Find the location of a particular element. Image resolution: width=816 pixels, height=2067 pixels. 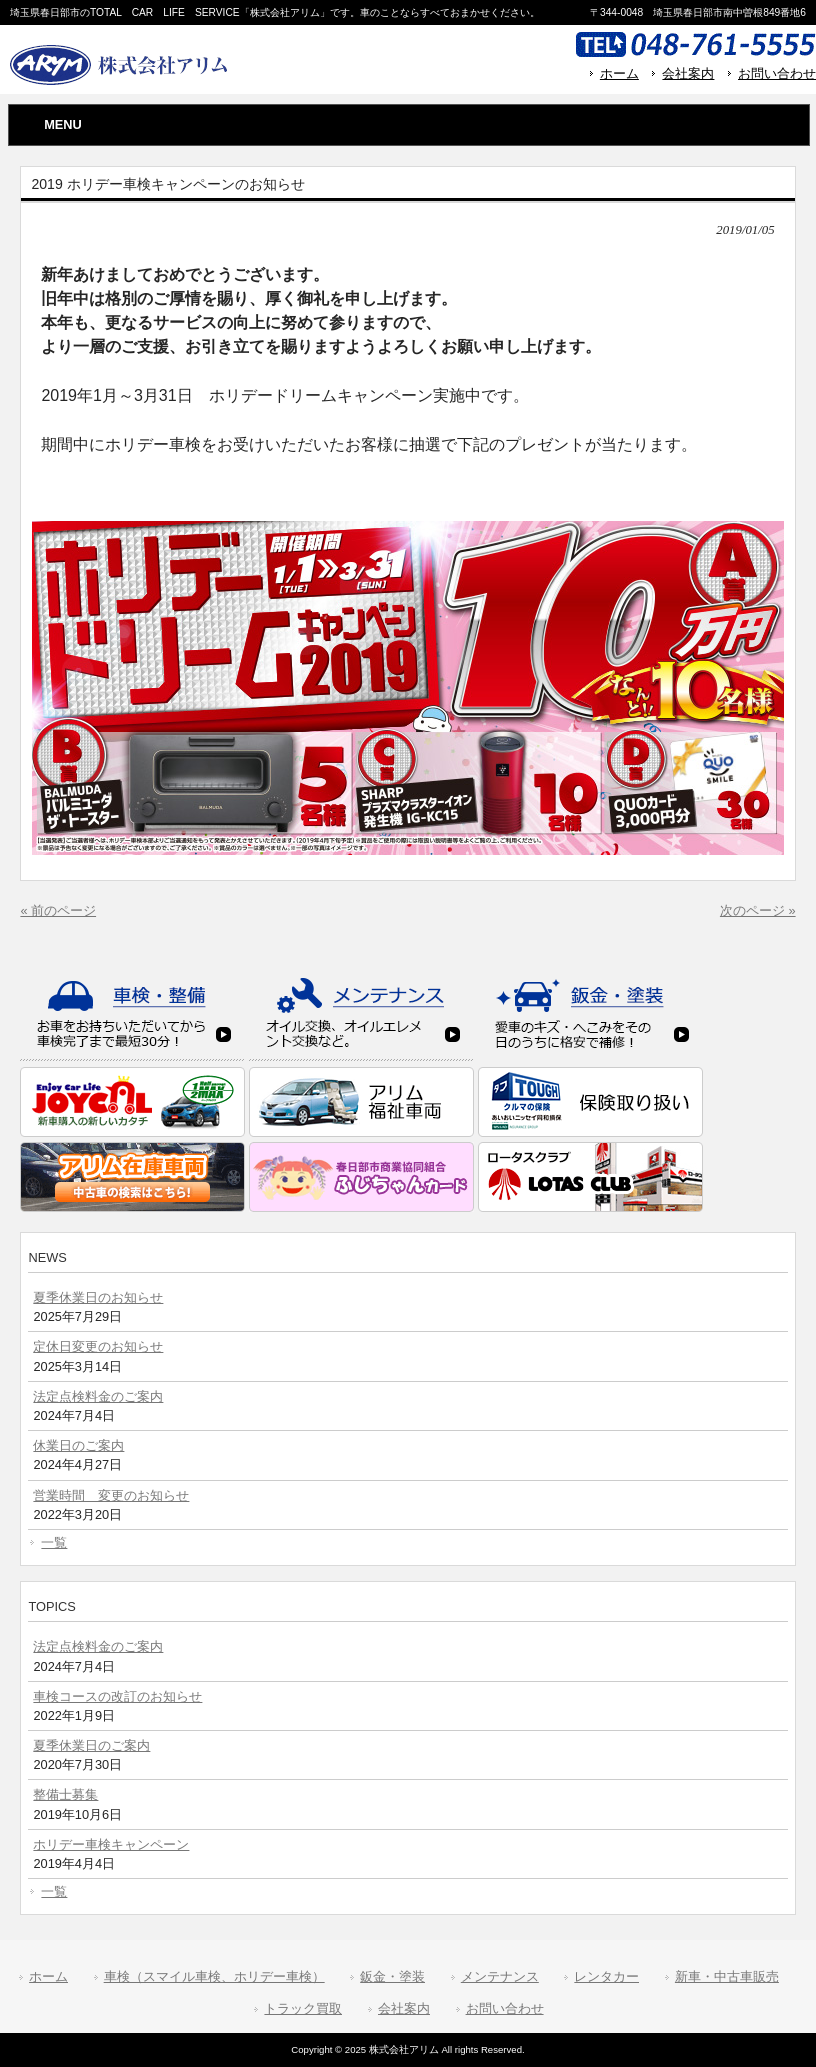

法定点検料金のご案内 is located at coordinates (98, 1396).